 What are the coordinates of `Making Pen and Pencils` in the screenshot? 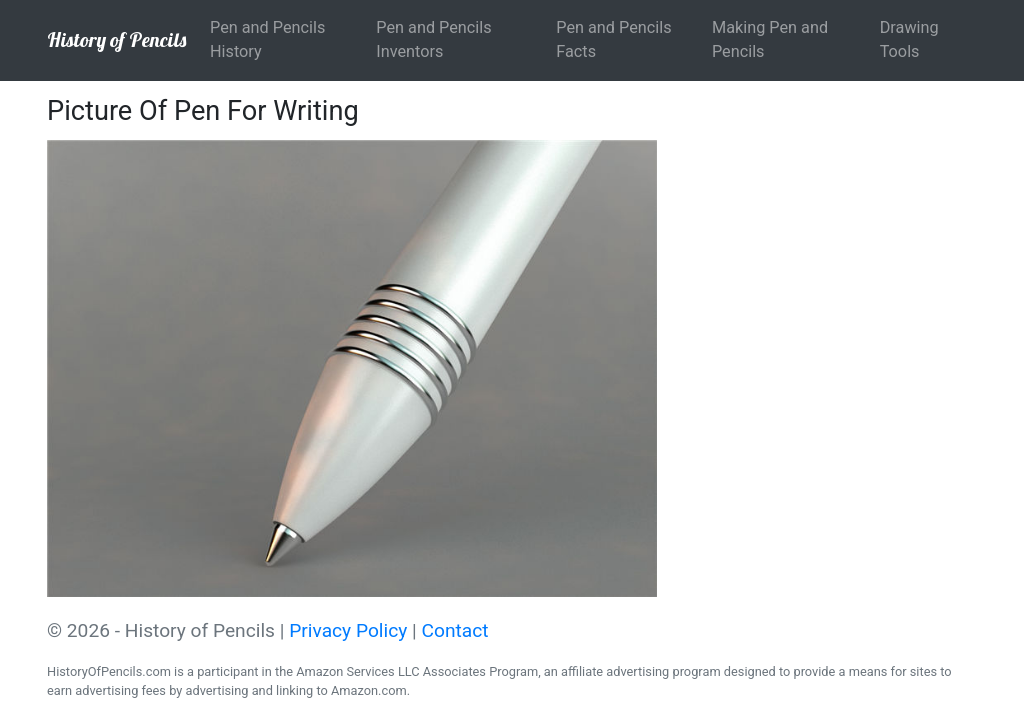 It's located at (770, 39).